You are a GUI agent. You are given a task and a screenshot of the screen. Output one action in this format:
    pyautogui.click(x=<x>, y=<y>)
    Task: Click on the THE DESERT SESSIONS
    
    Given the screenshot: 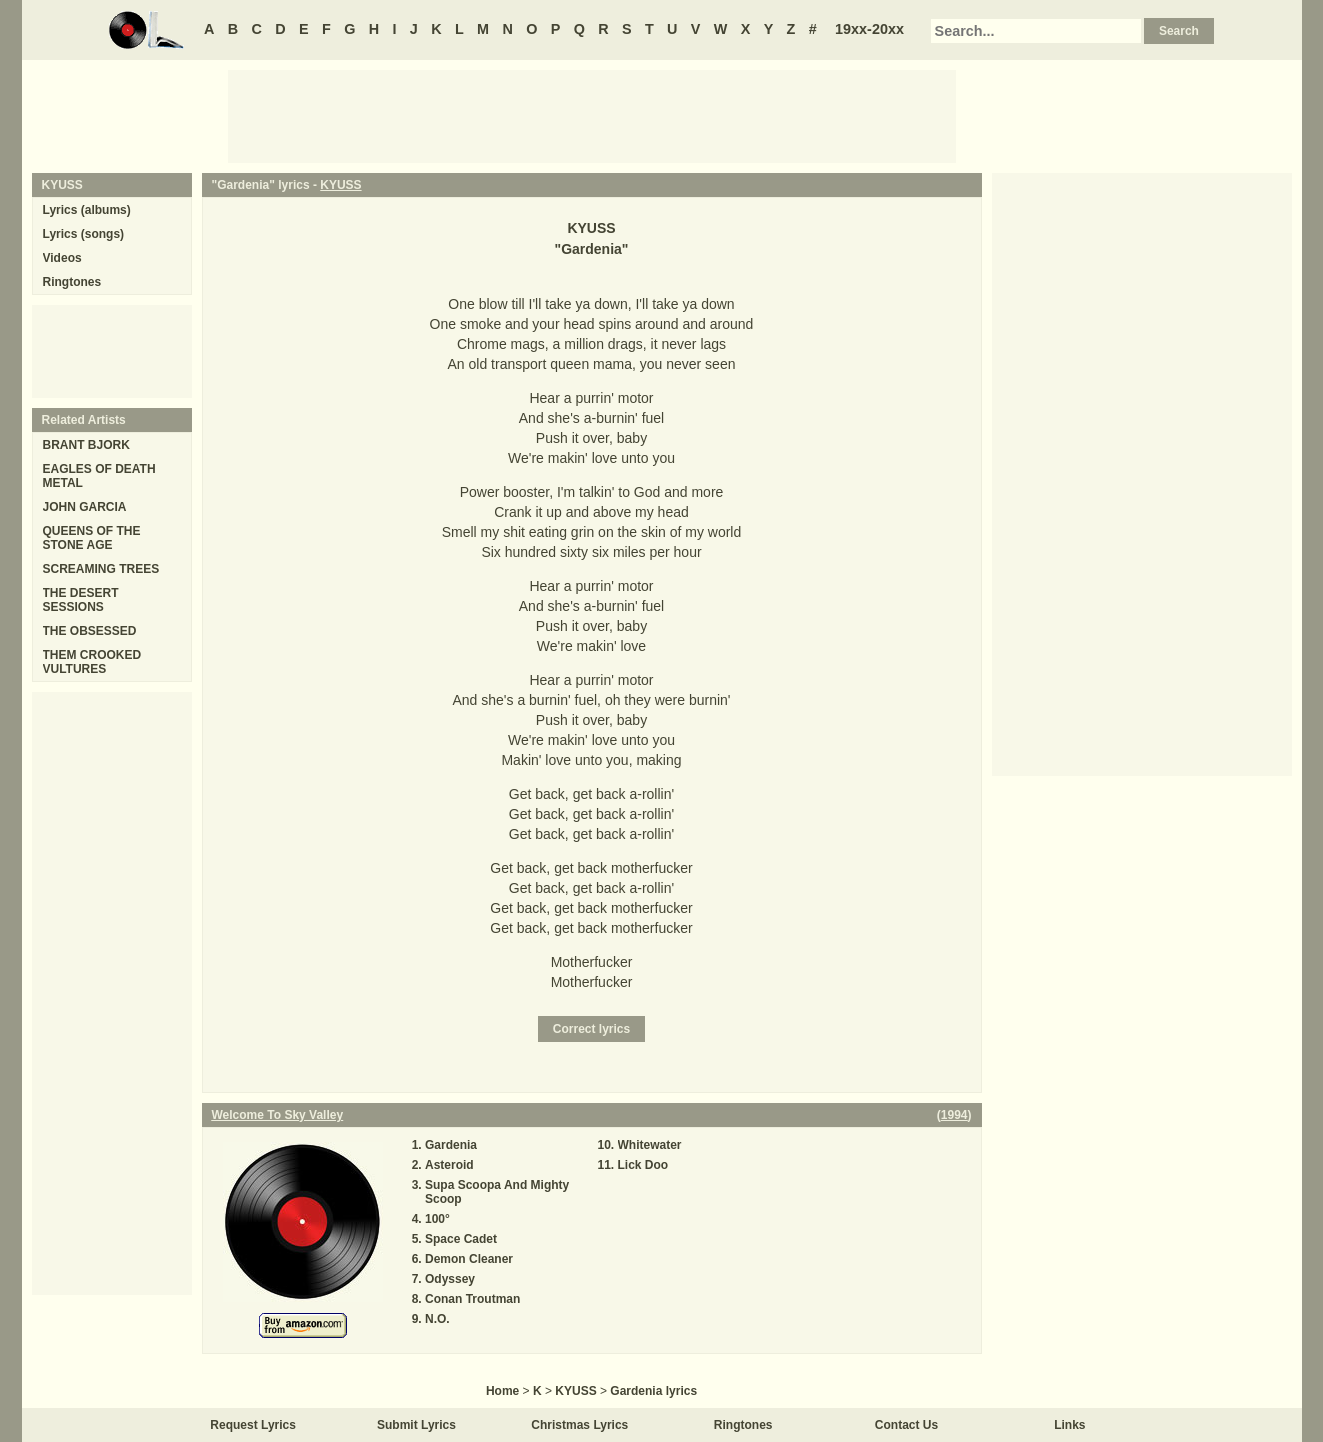 What is the action you would take?
    pyautogui.click(x=81, y=600)
    